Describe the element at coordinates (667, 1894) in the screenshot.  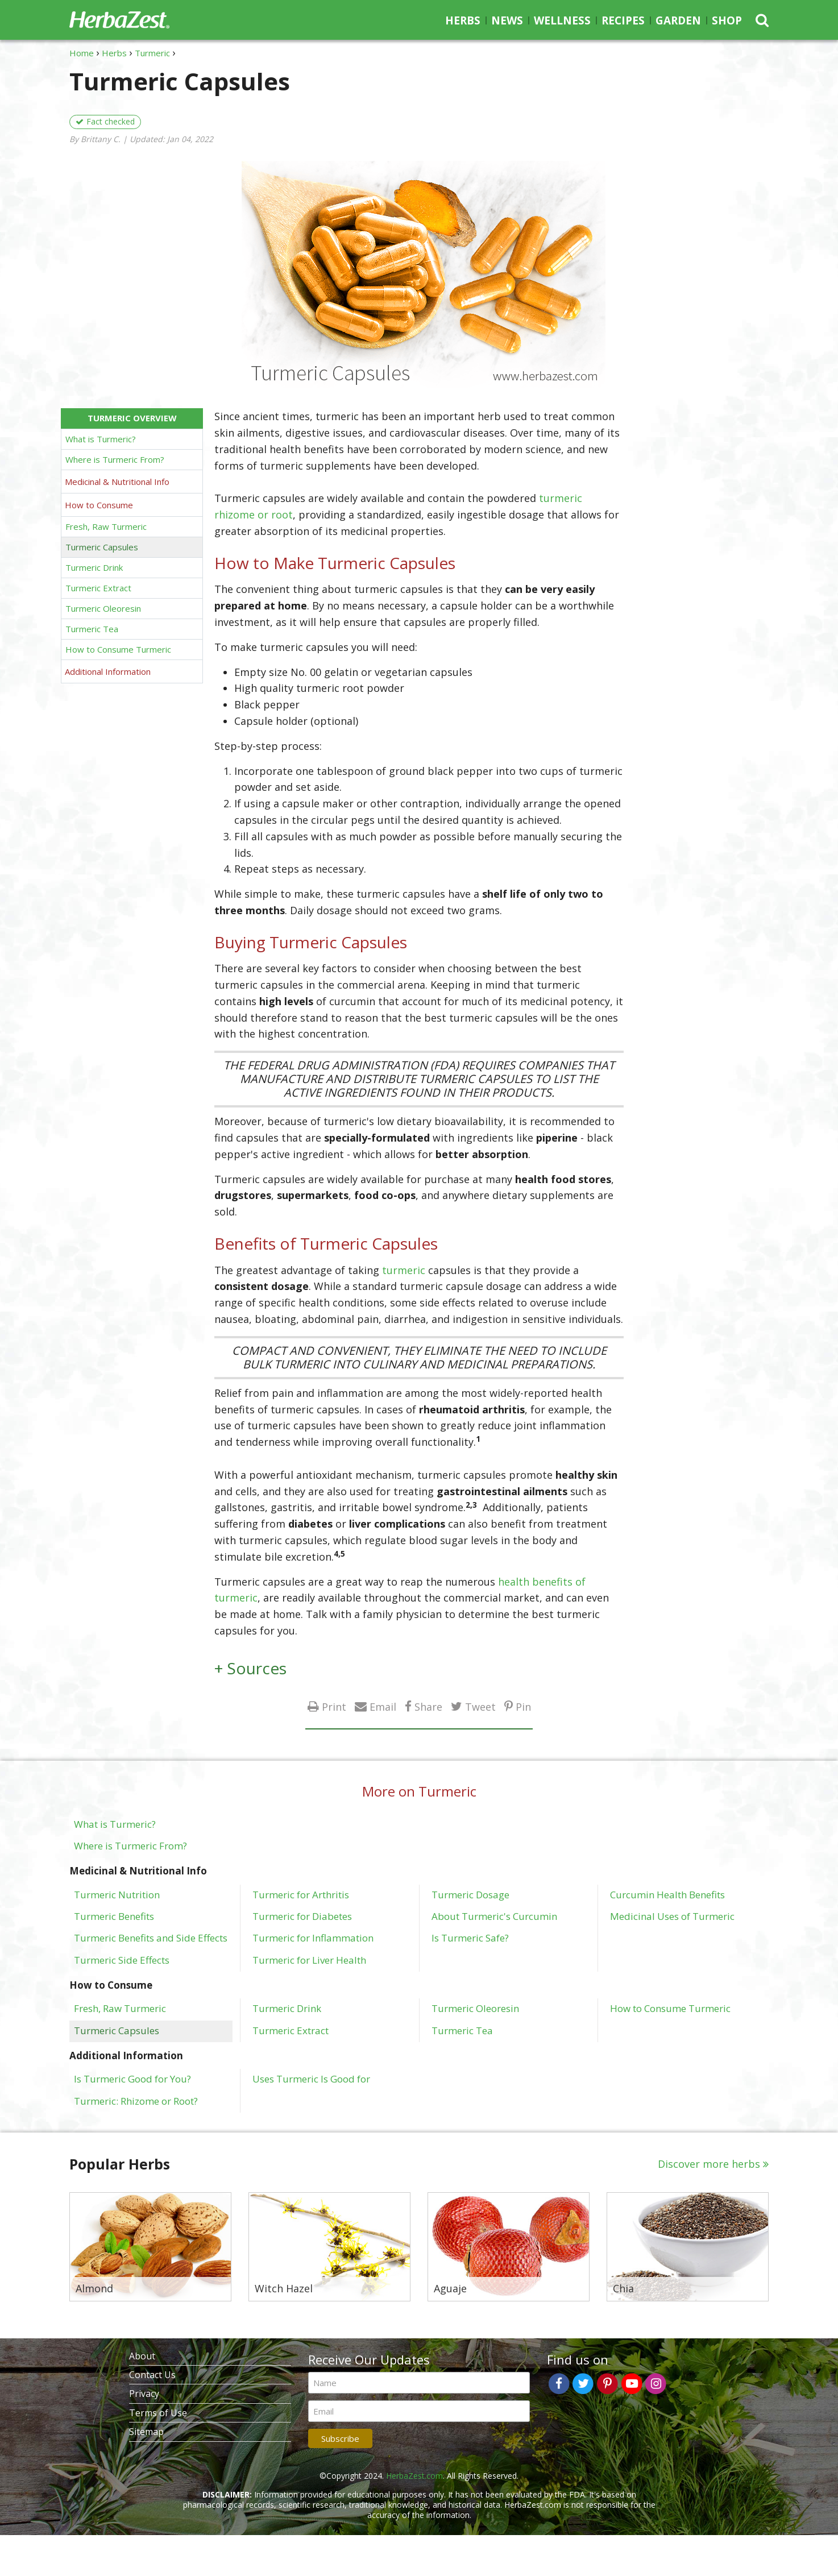
I see `Curcumin Health Benefits` at that location.